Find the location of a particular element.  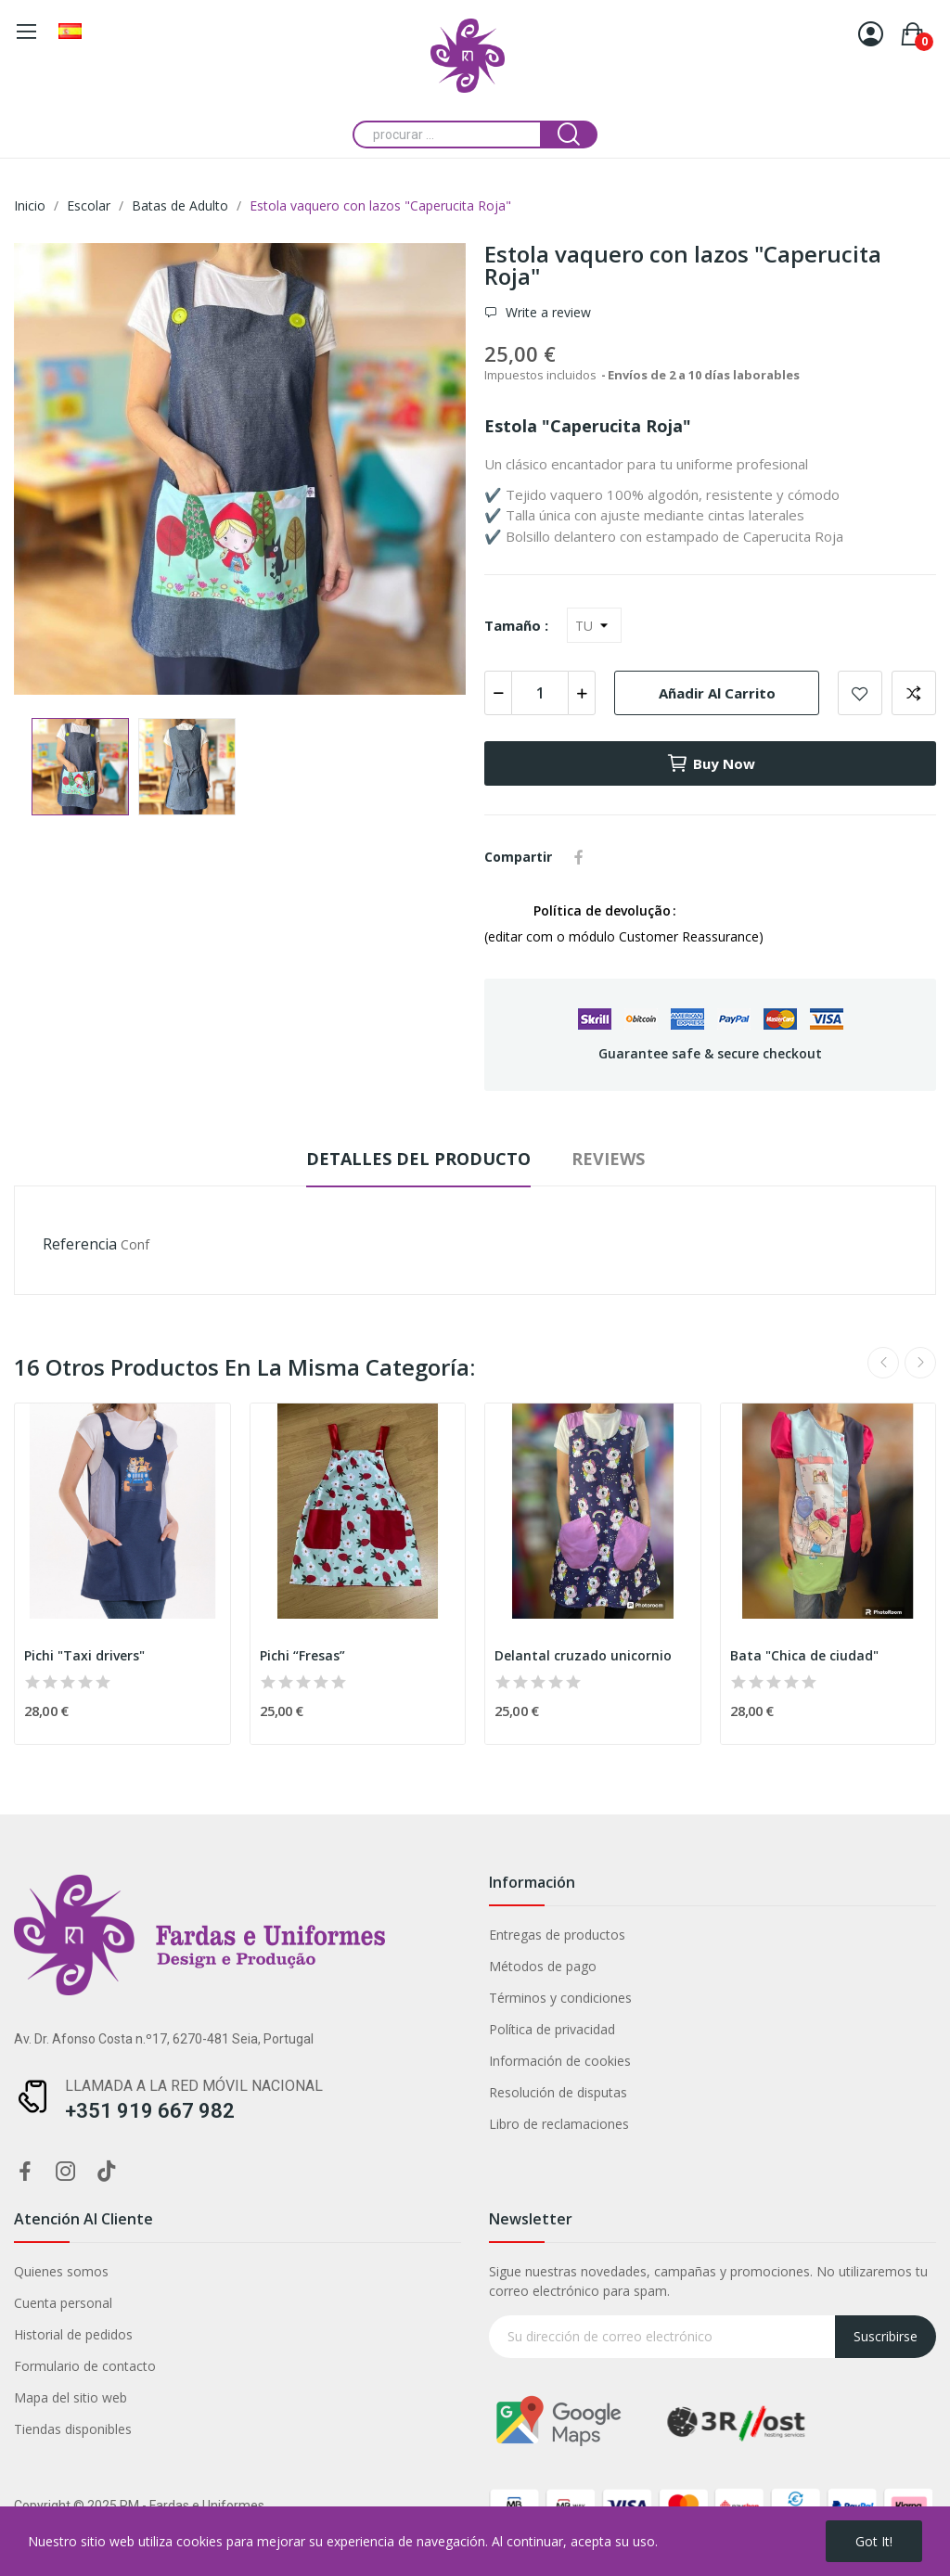

Compartir is located at coordinates (579, 857).